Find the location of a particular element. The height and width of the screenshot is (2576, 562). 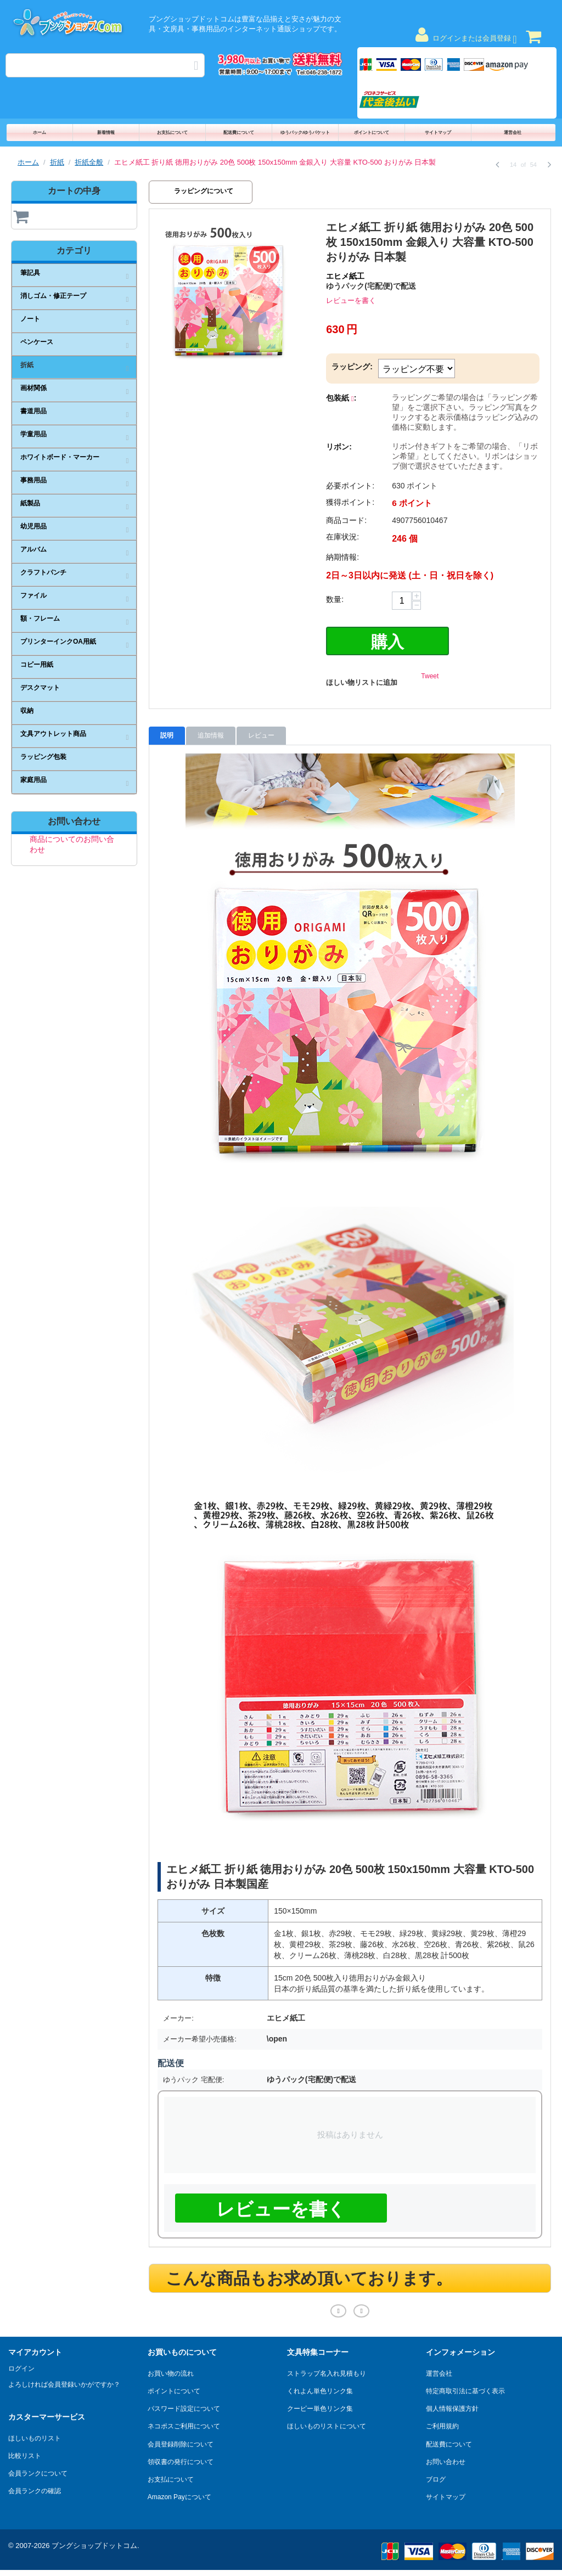

リボン: is located at coordinates (339, 446).